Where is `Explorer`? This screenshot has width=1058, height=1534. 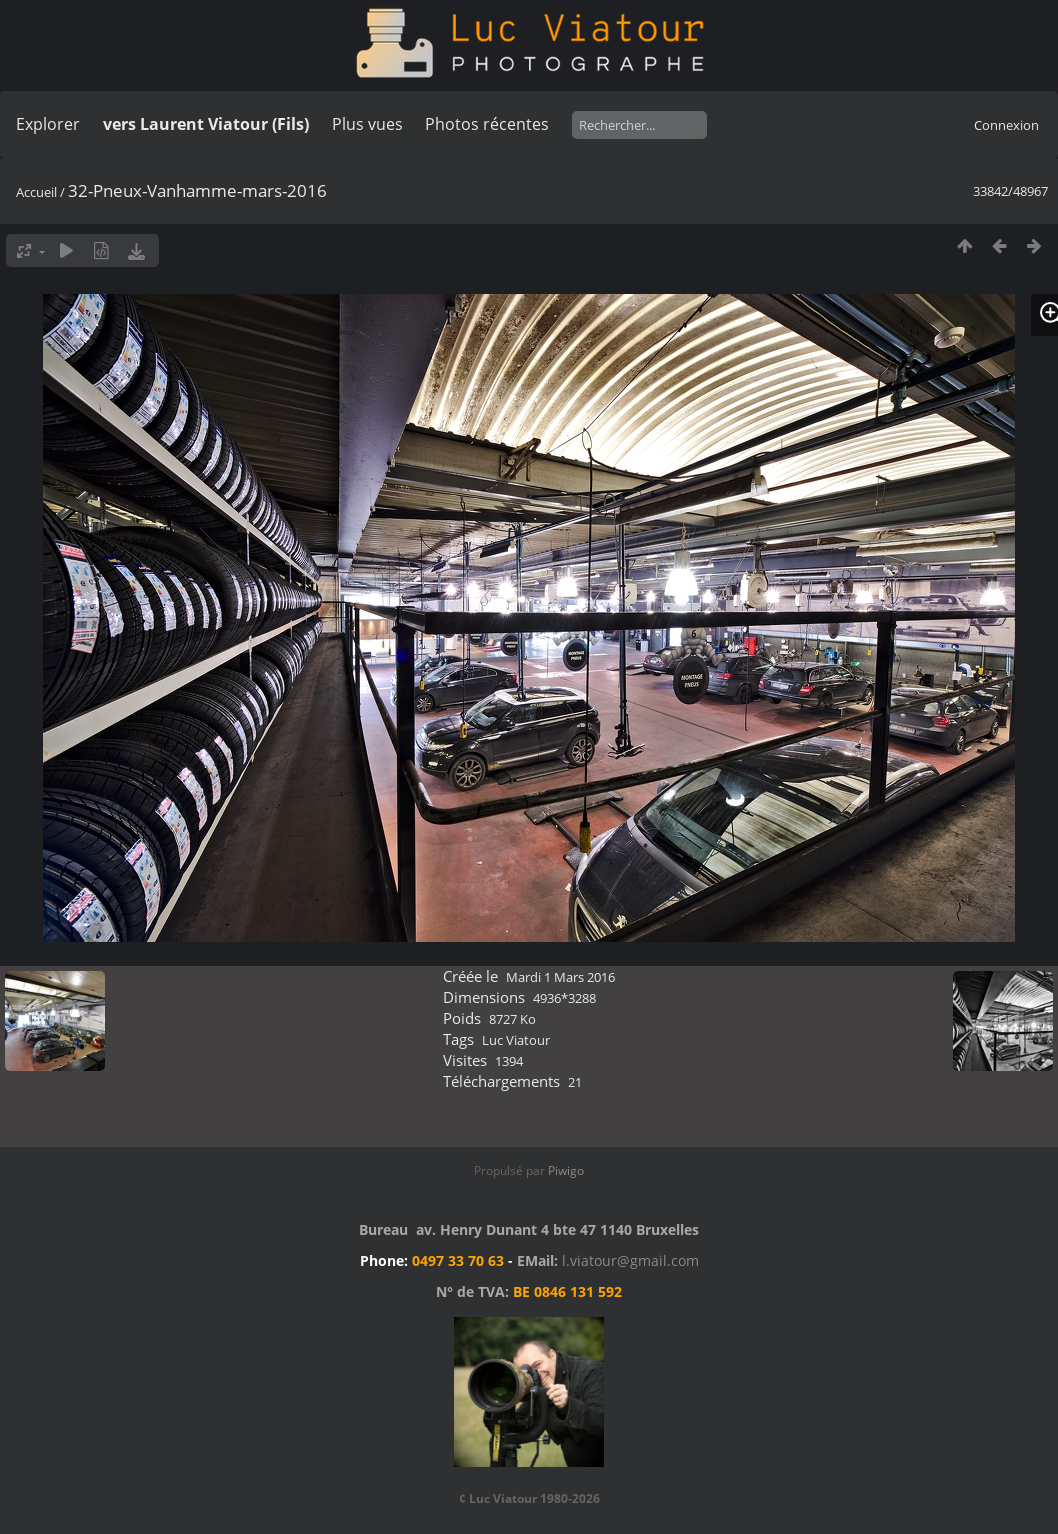 Explorer is located at coordinates (48, 124).